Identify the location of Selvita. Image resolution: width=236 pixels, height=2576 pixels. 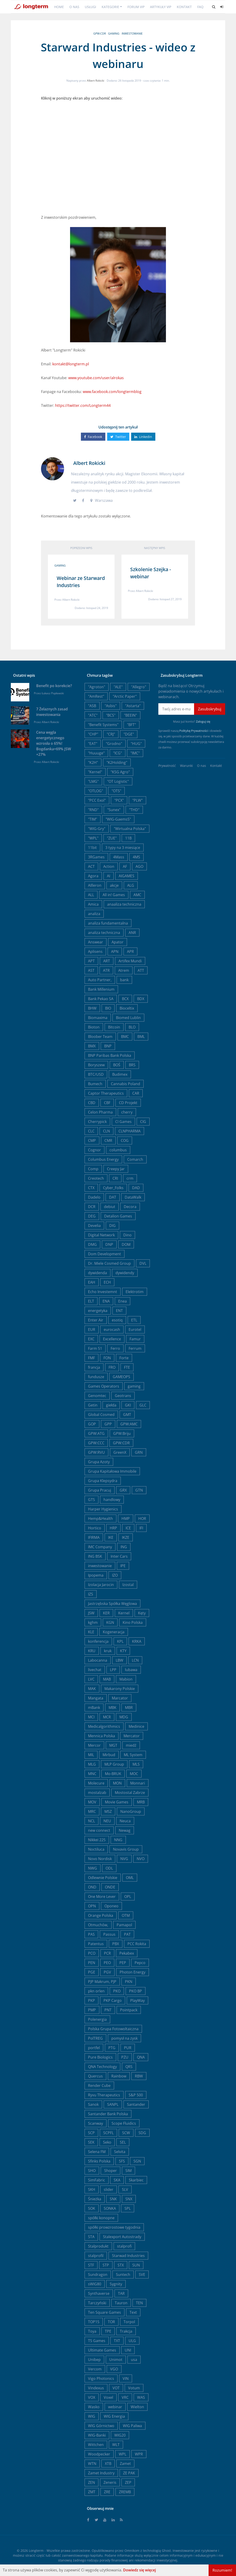
(119, 2151).